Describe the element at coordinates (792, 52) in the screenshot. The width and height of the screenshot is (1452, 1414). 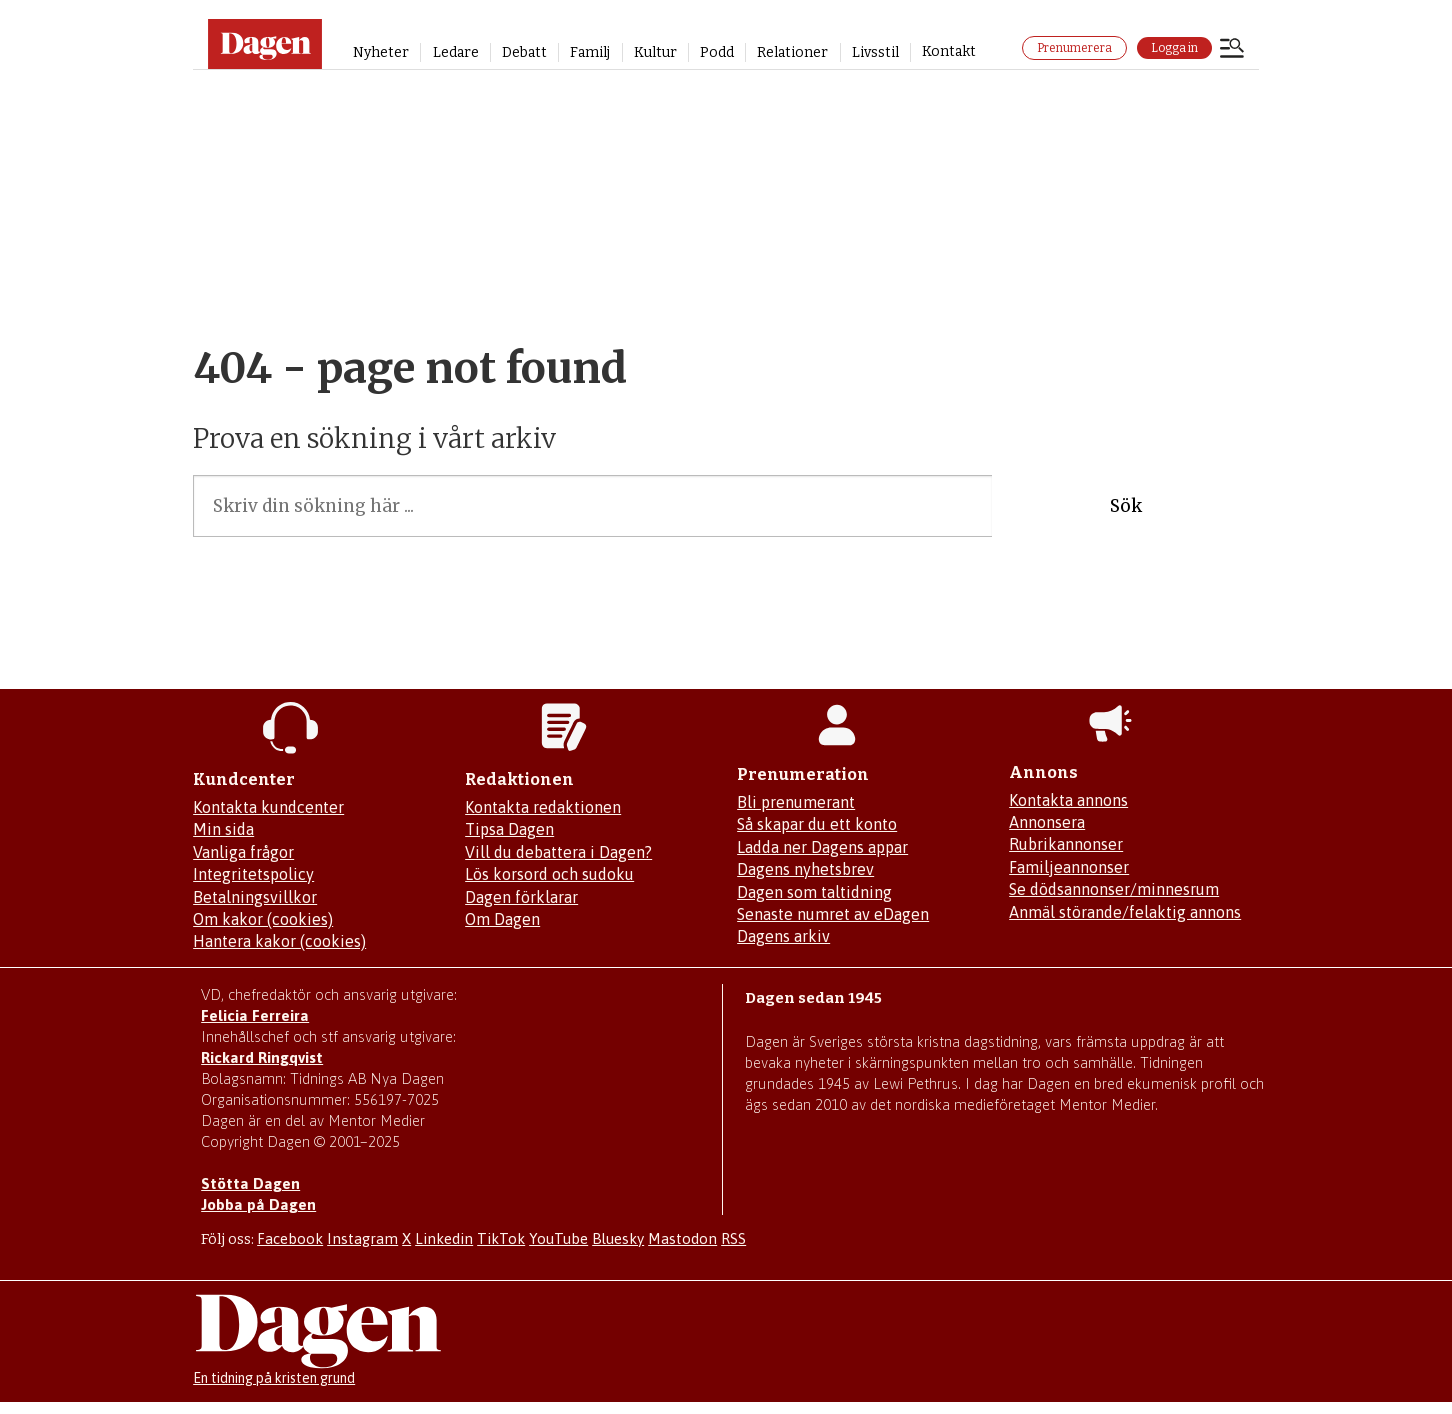
I see `Relationer` at that location.